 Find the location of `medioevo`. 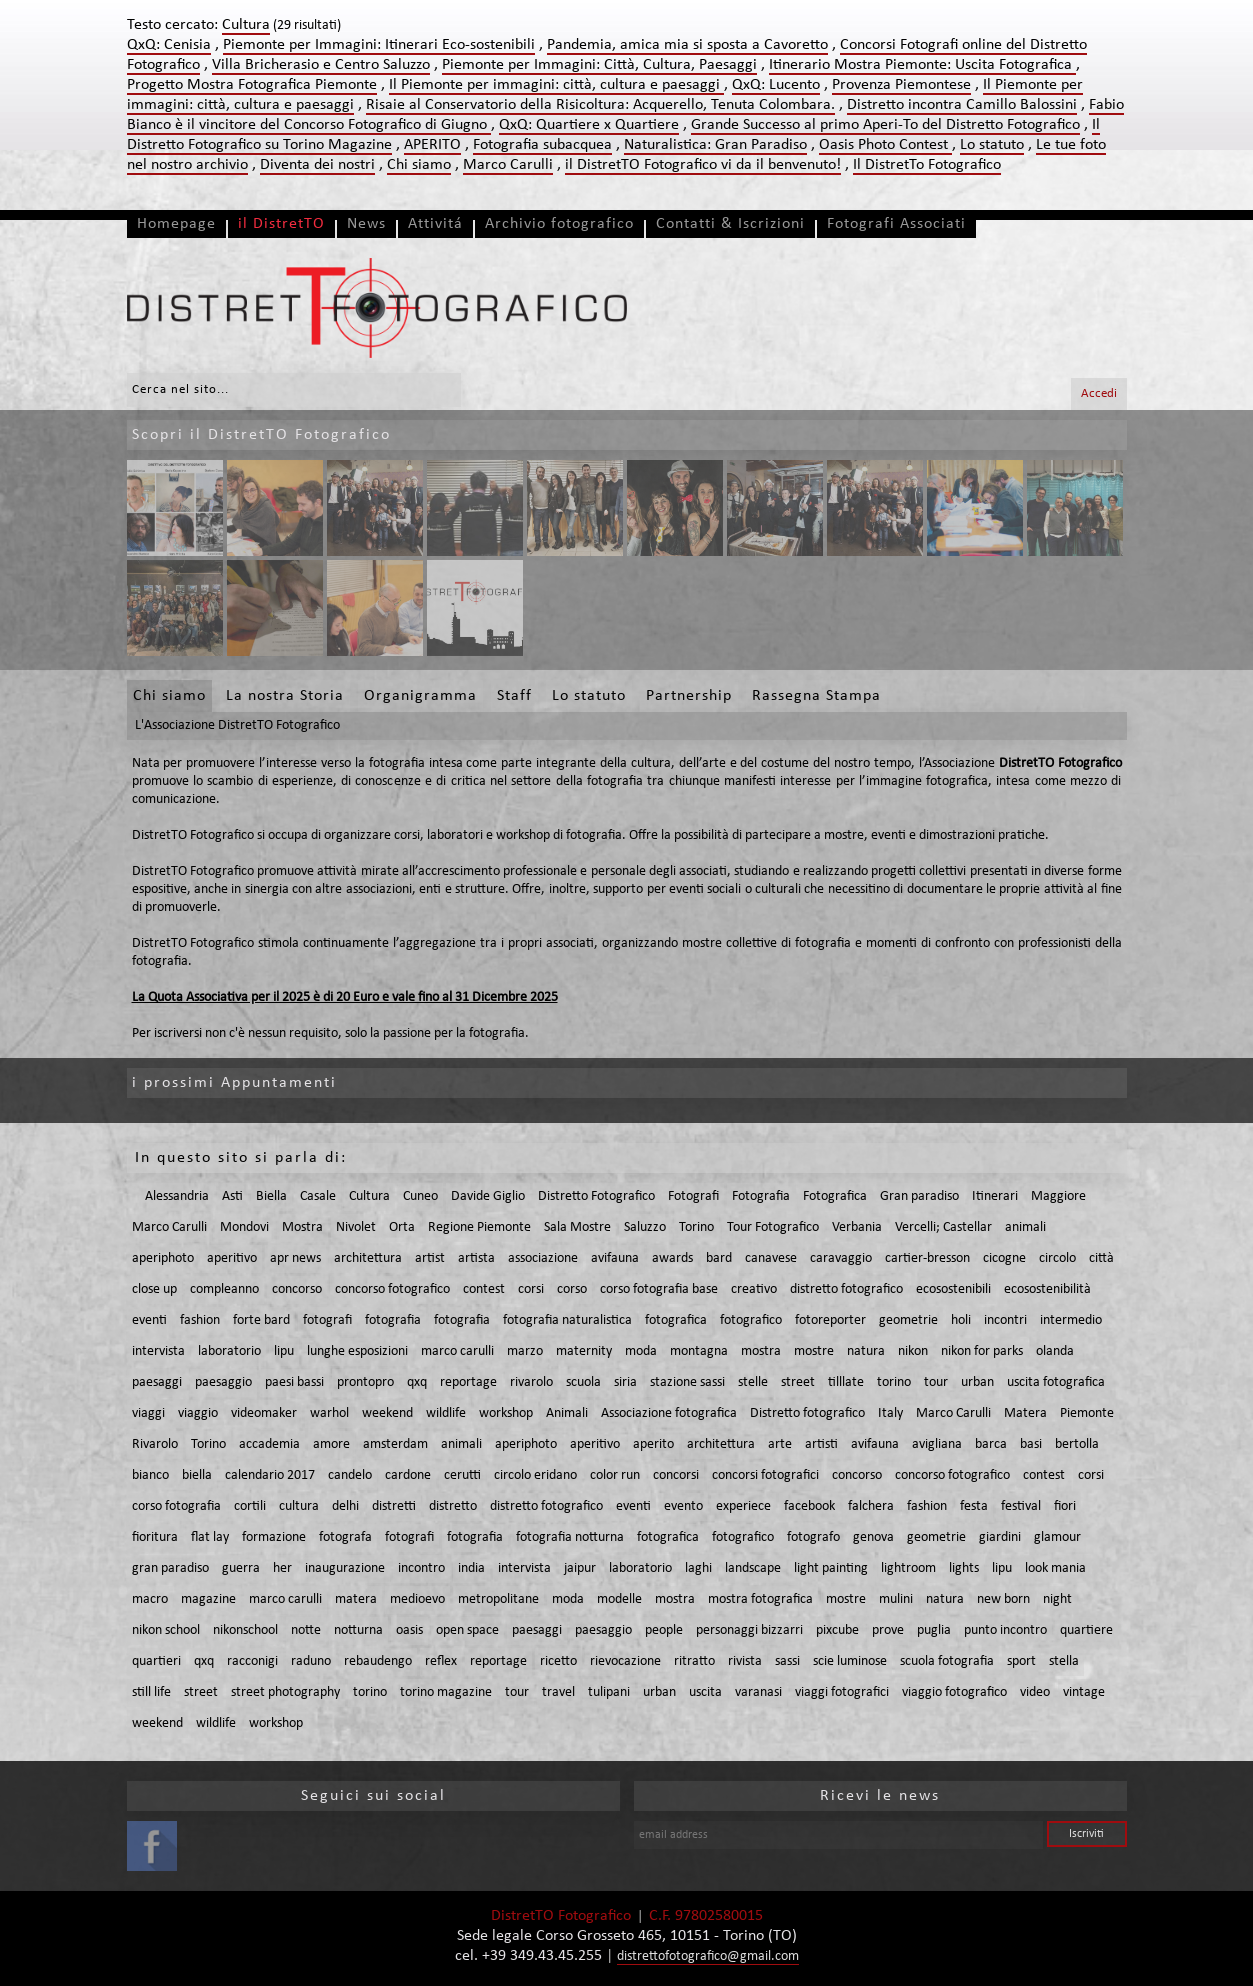

medioevo is located at coordinates (417, 1599).